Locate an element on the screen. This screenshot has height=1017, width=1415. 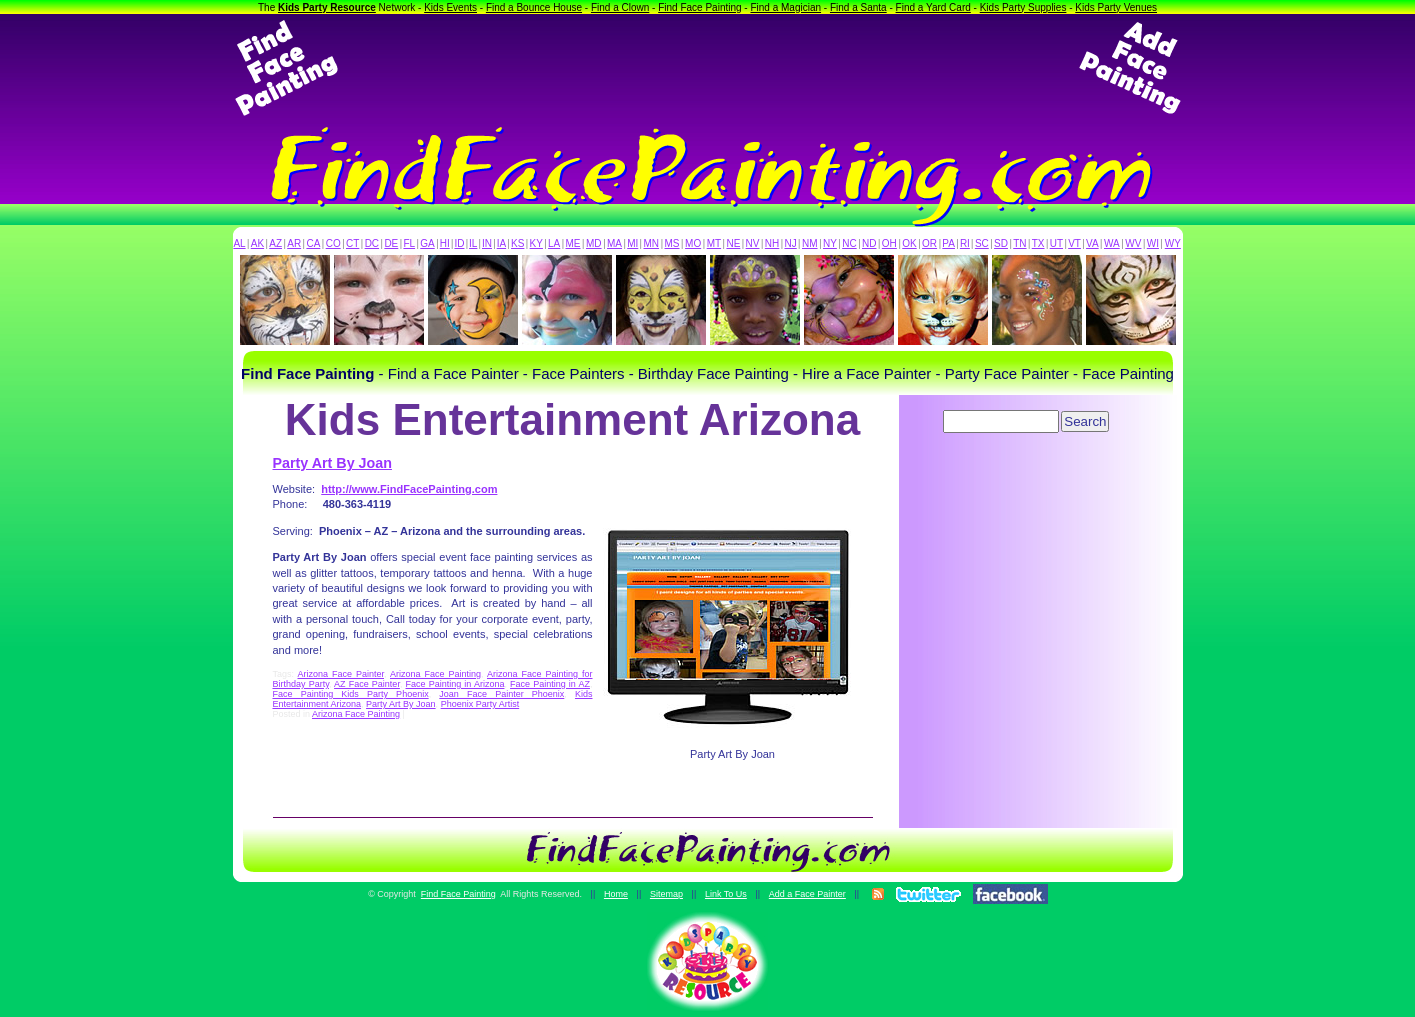
Find a Bounce House is located at coordinates (534, 7).